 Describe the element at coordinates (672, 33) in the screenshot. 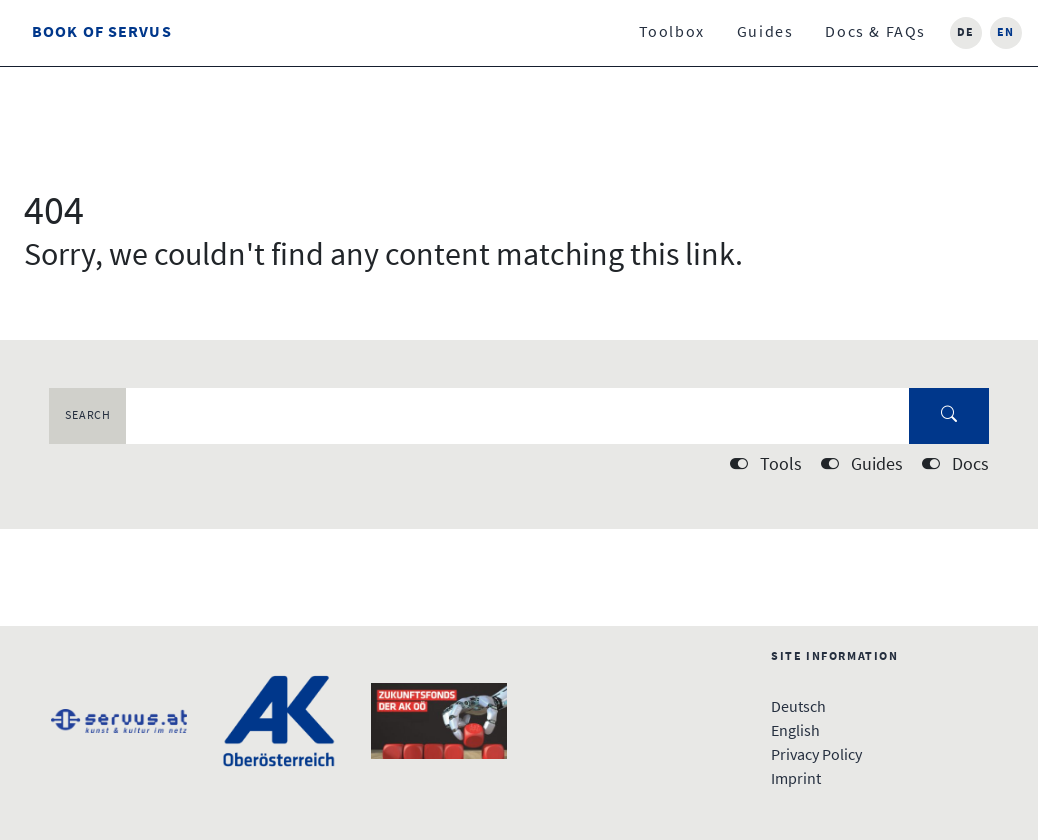

I see `Toolbox` at that location.